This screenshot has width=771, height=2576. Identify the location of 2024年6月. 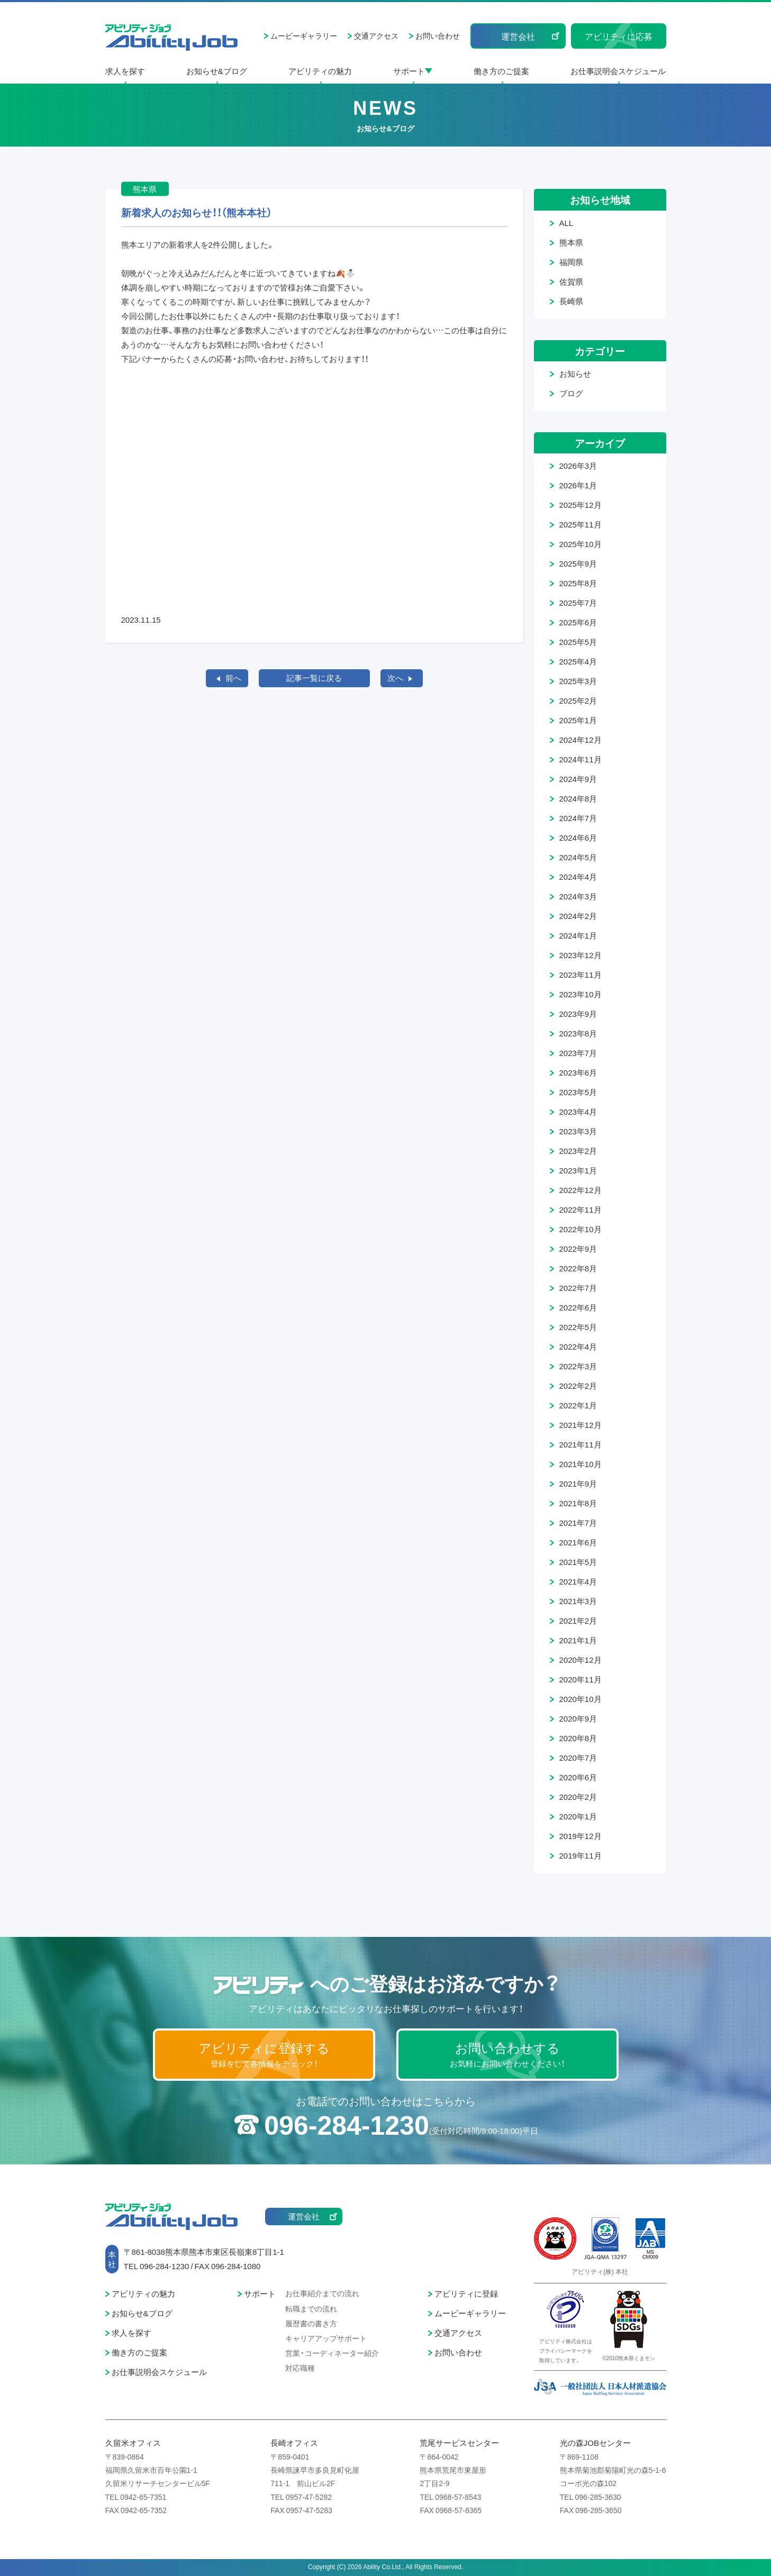
(578, 837).